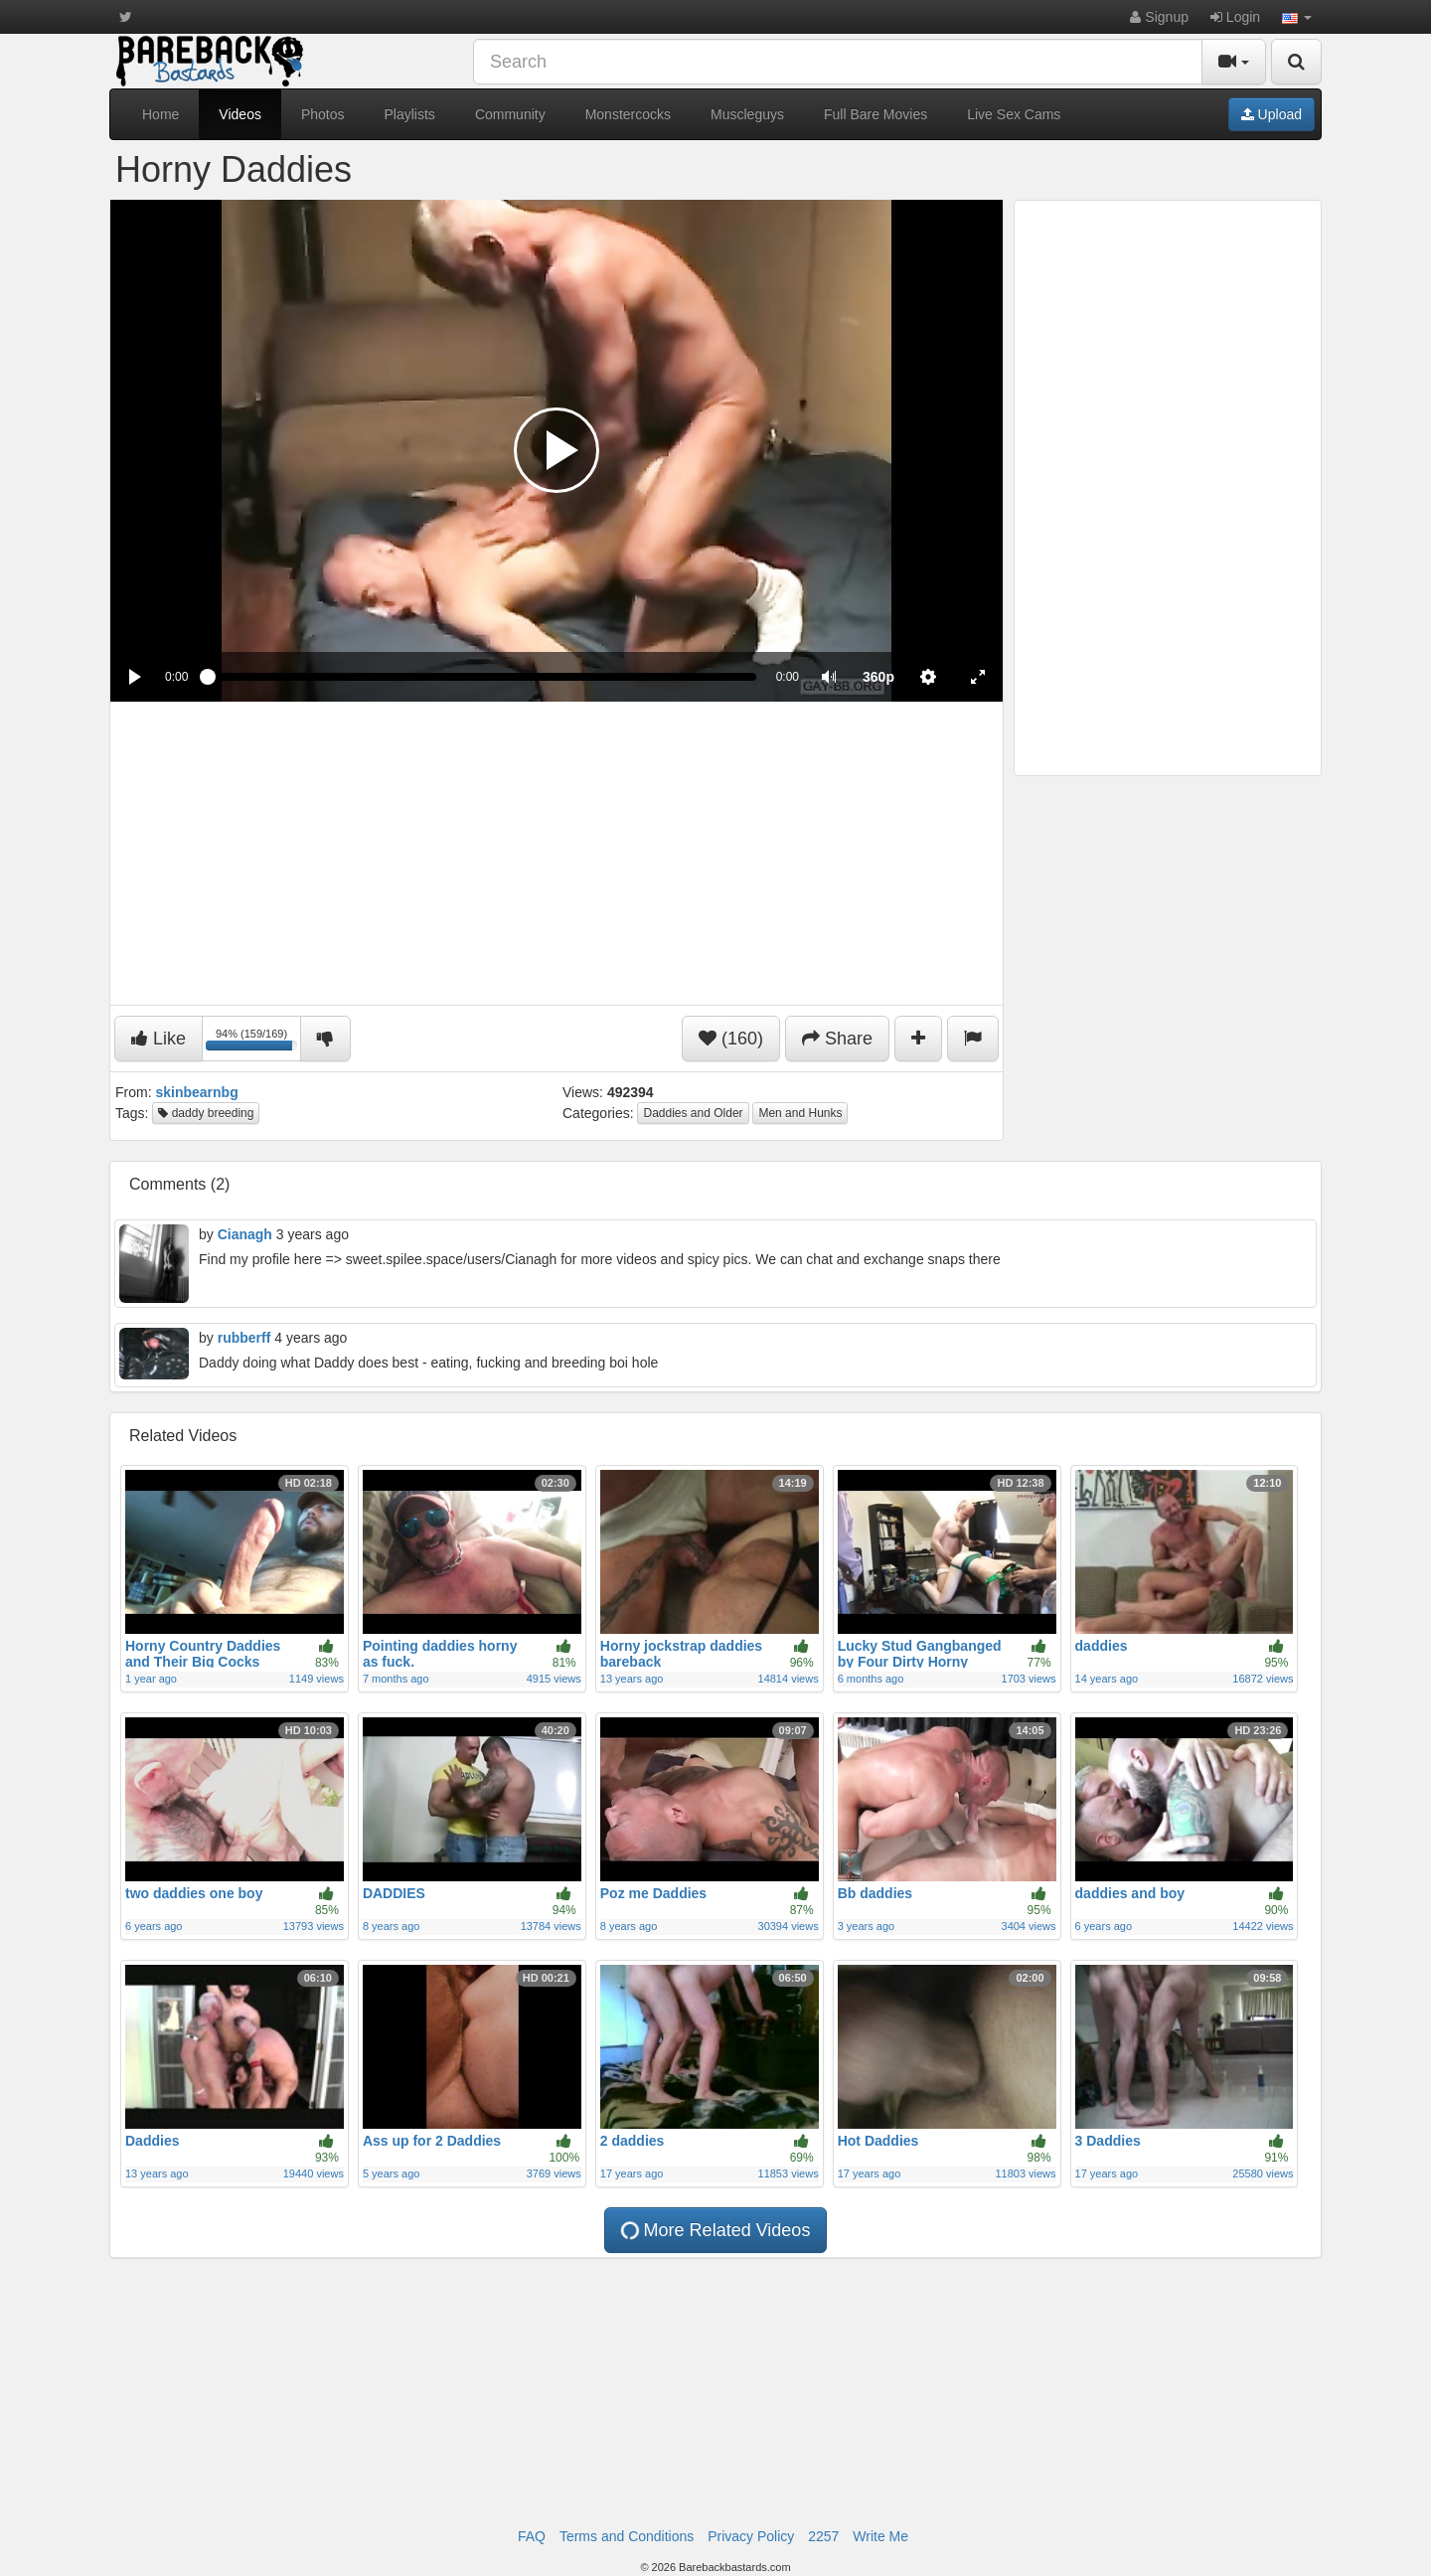  Describe the element at coordinates (160, 114) in the screenshot. I see `Home` at that location.